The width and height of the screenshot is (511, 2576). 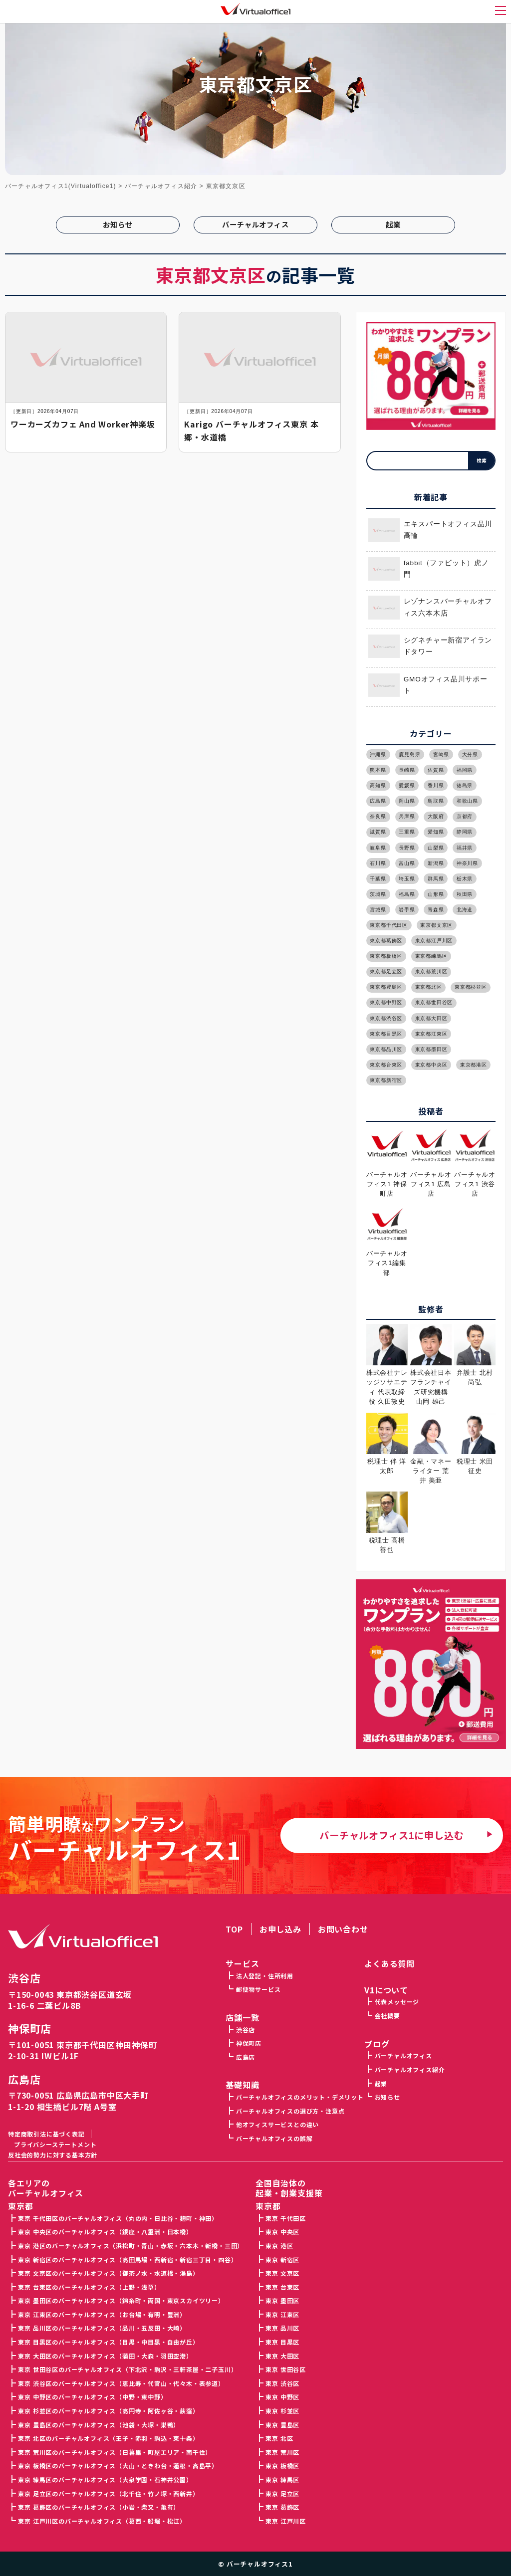 What do you see at coordinates (258, 1989) in the screenshot?
I see `郵便物サービス` at bounding box center [258, 1989].